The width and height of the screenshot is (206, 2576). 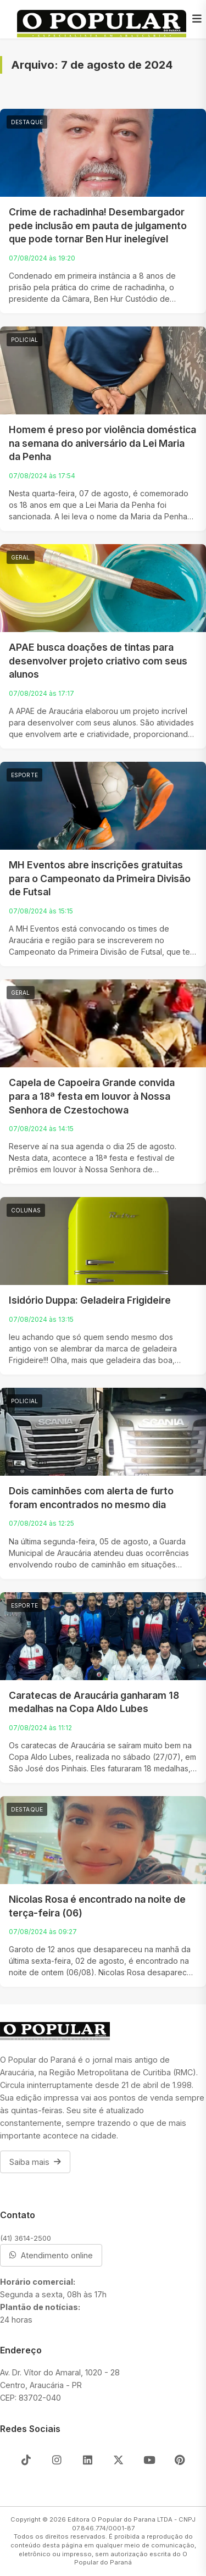 What do you see at coordinates (90, 1300) in the screenshot?
I see `Isidório Duppa: Geladeira Frigideire` at bounding box center [90, 1300].